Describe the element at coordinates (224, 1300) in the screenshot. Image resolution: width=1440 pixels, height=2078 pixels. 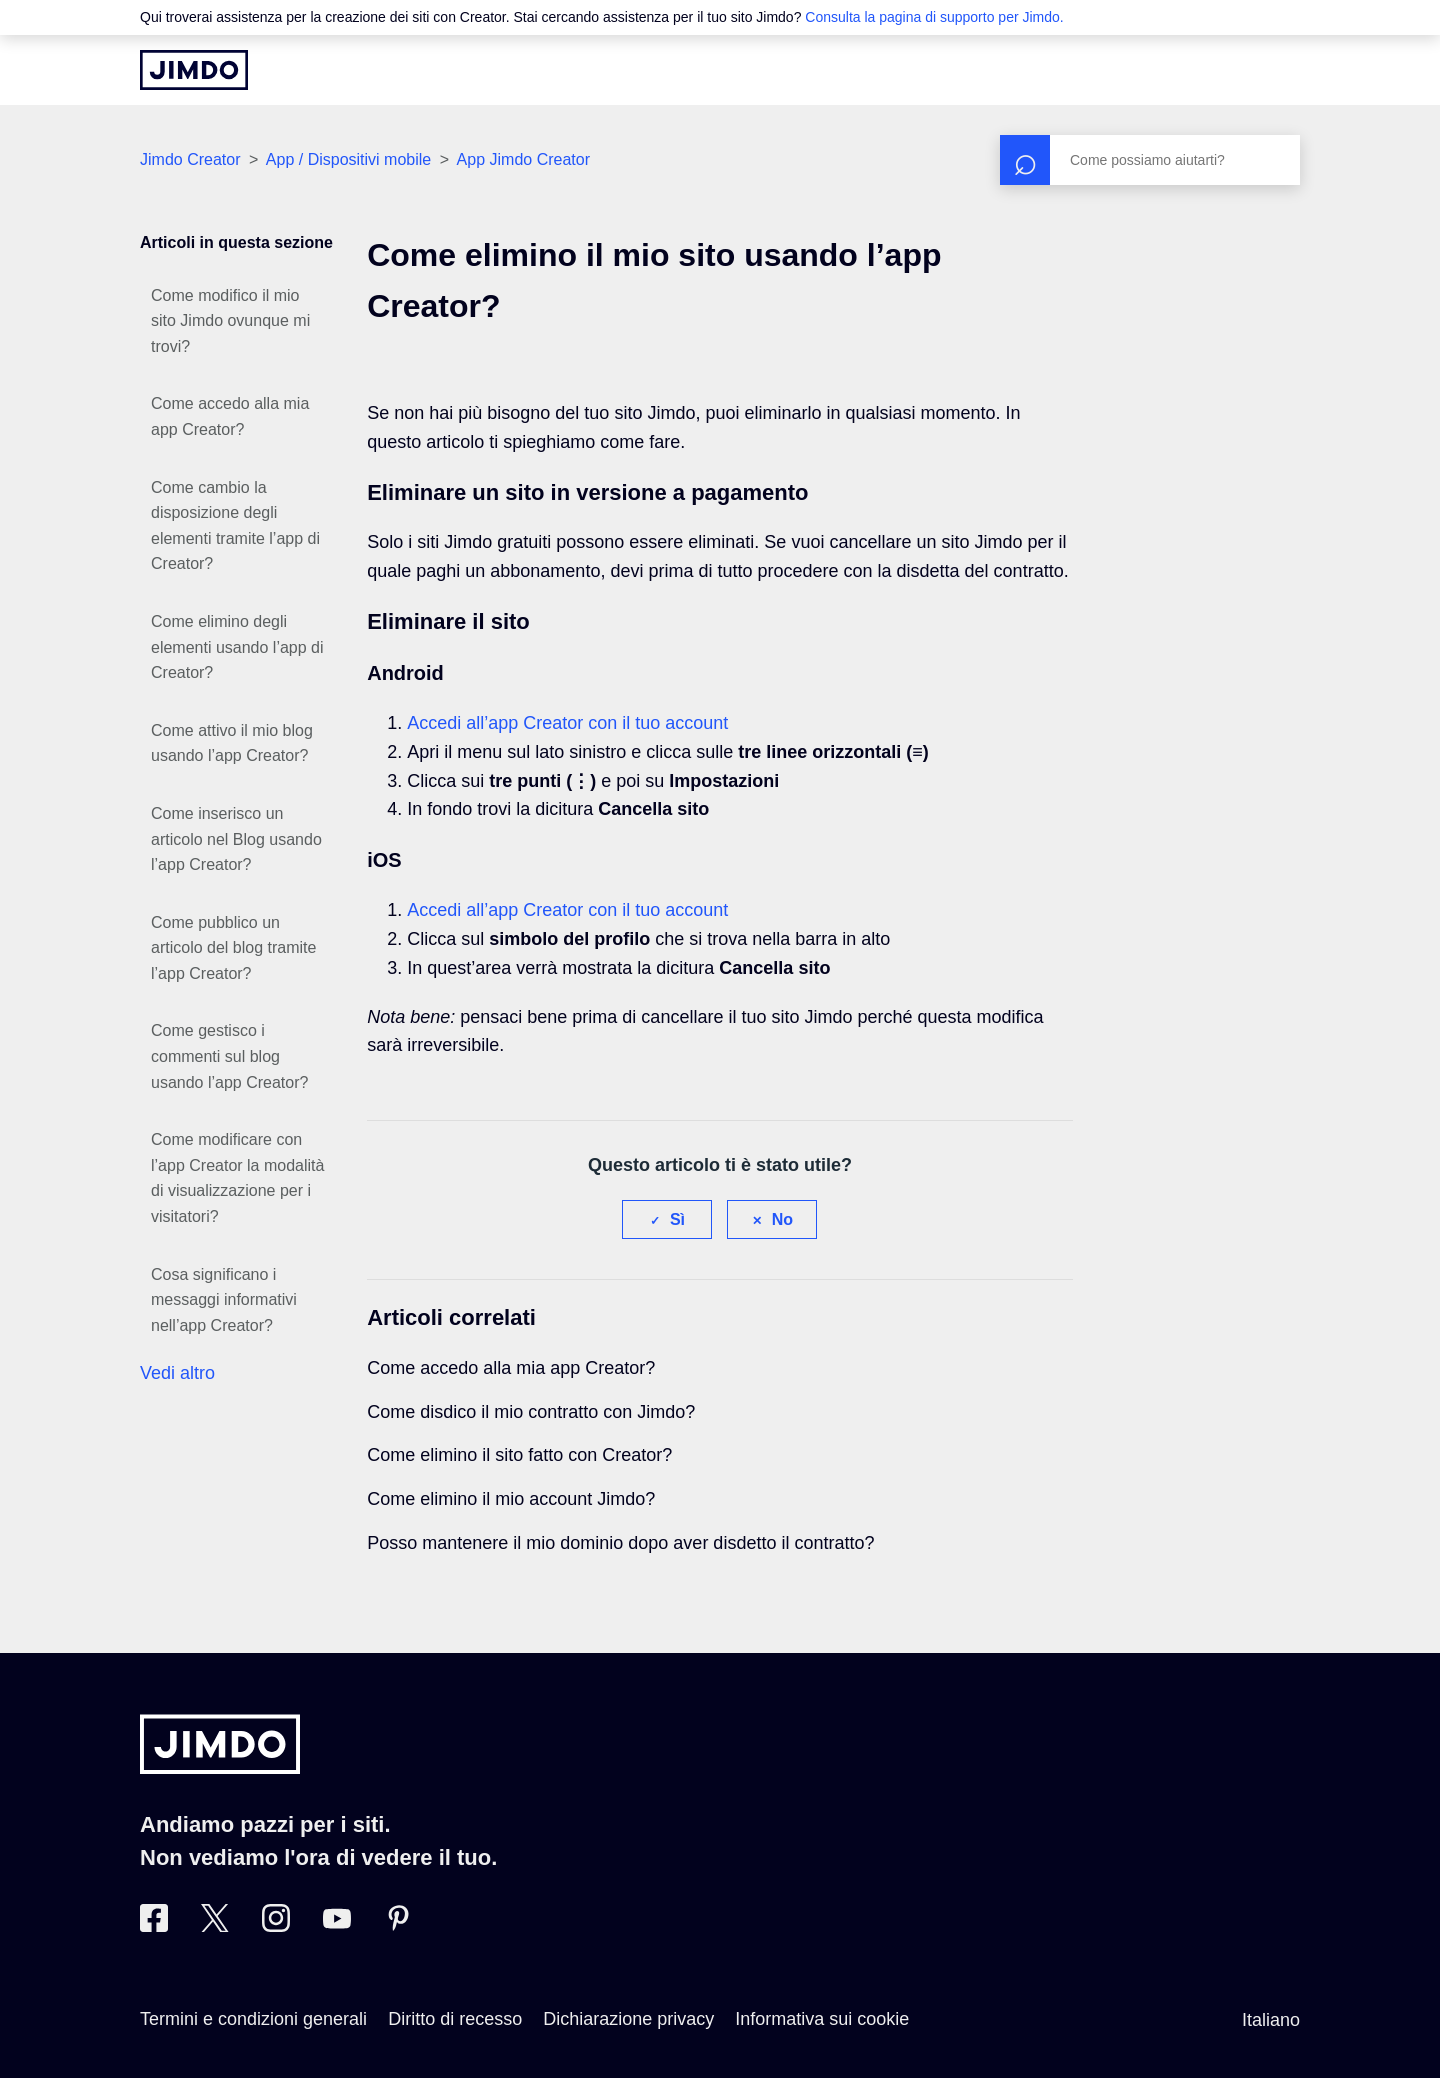
I see `Cosa significano i messaggi informativi nell’app Creator?` at that location.